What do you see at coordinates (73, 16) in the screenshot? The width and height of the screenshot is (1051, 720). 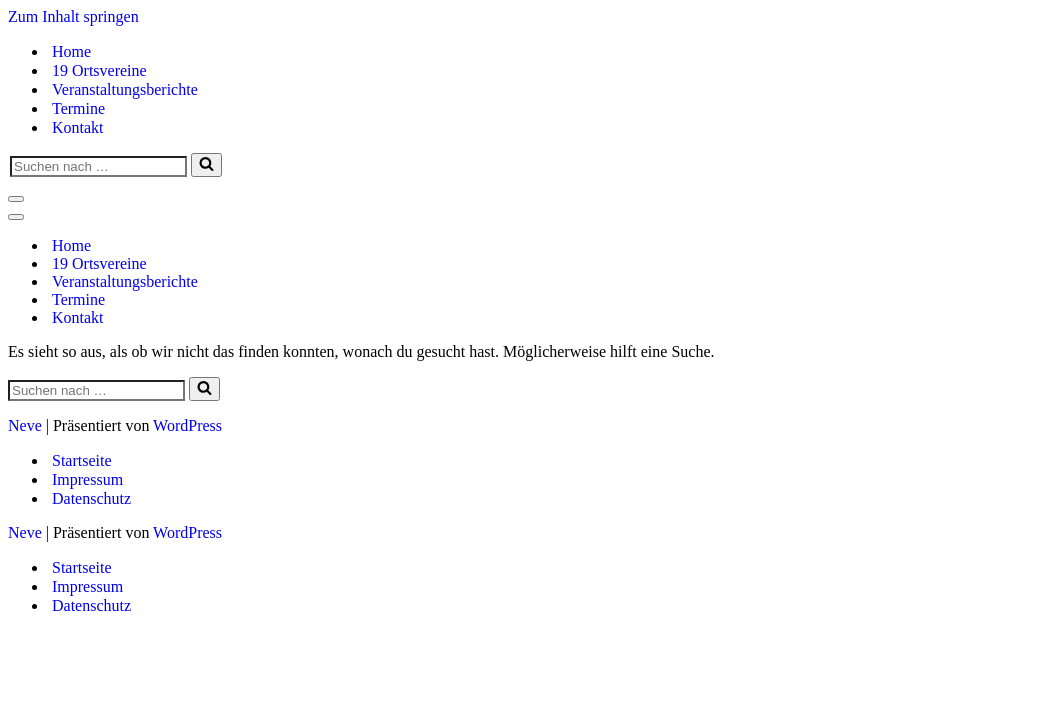 I see `Zum Inhalt springen` at bounding box center [73, 16].